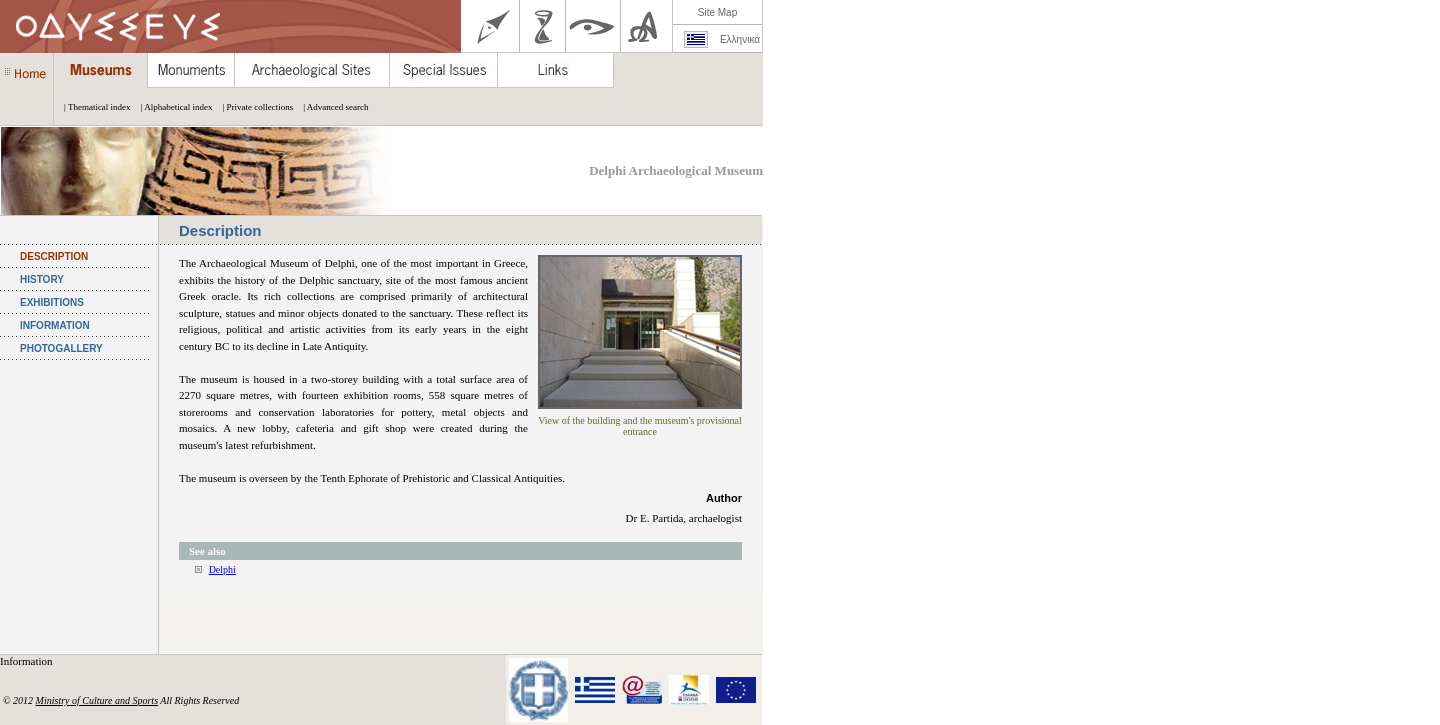 The width and height of the screenshot is (1440, 725). I want to click on HISTORY, so click(42, 279).